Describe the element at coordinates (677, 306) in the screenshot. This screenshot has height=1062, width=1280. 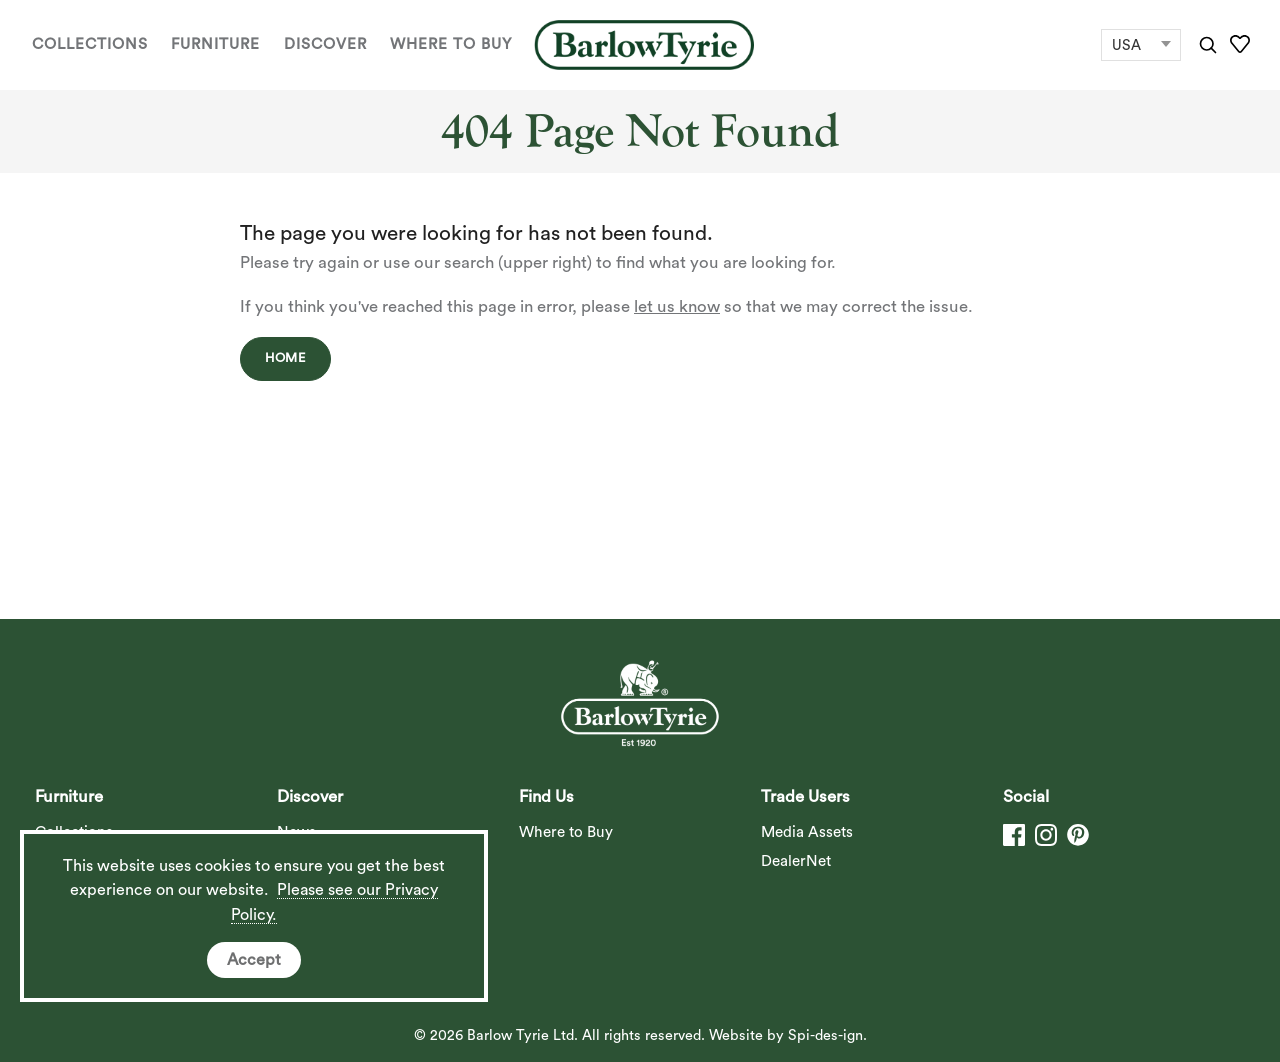
I see `let us know` at that location.